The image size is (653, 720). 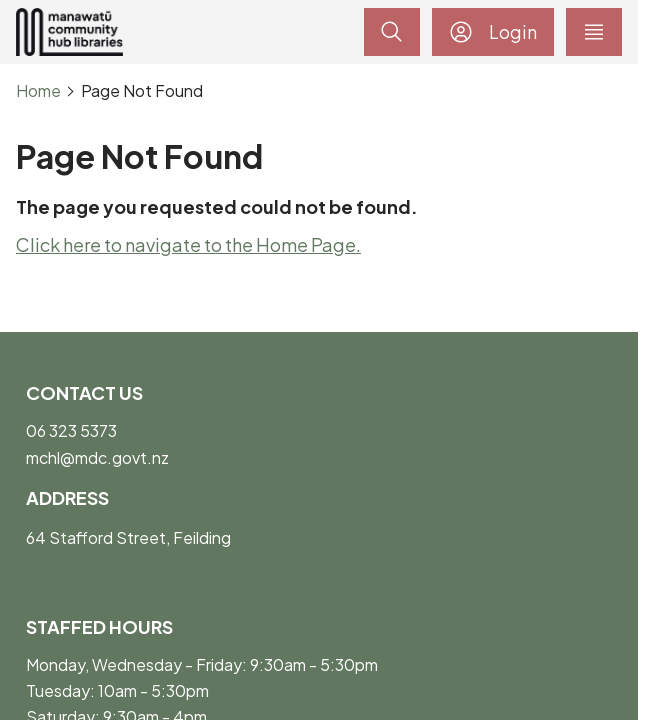 What do you see at coordinates (128, 537) in the screenshot?
I see `64 Stafford Street, Feilding` at bounding box center [128, 537].